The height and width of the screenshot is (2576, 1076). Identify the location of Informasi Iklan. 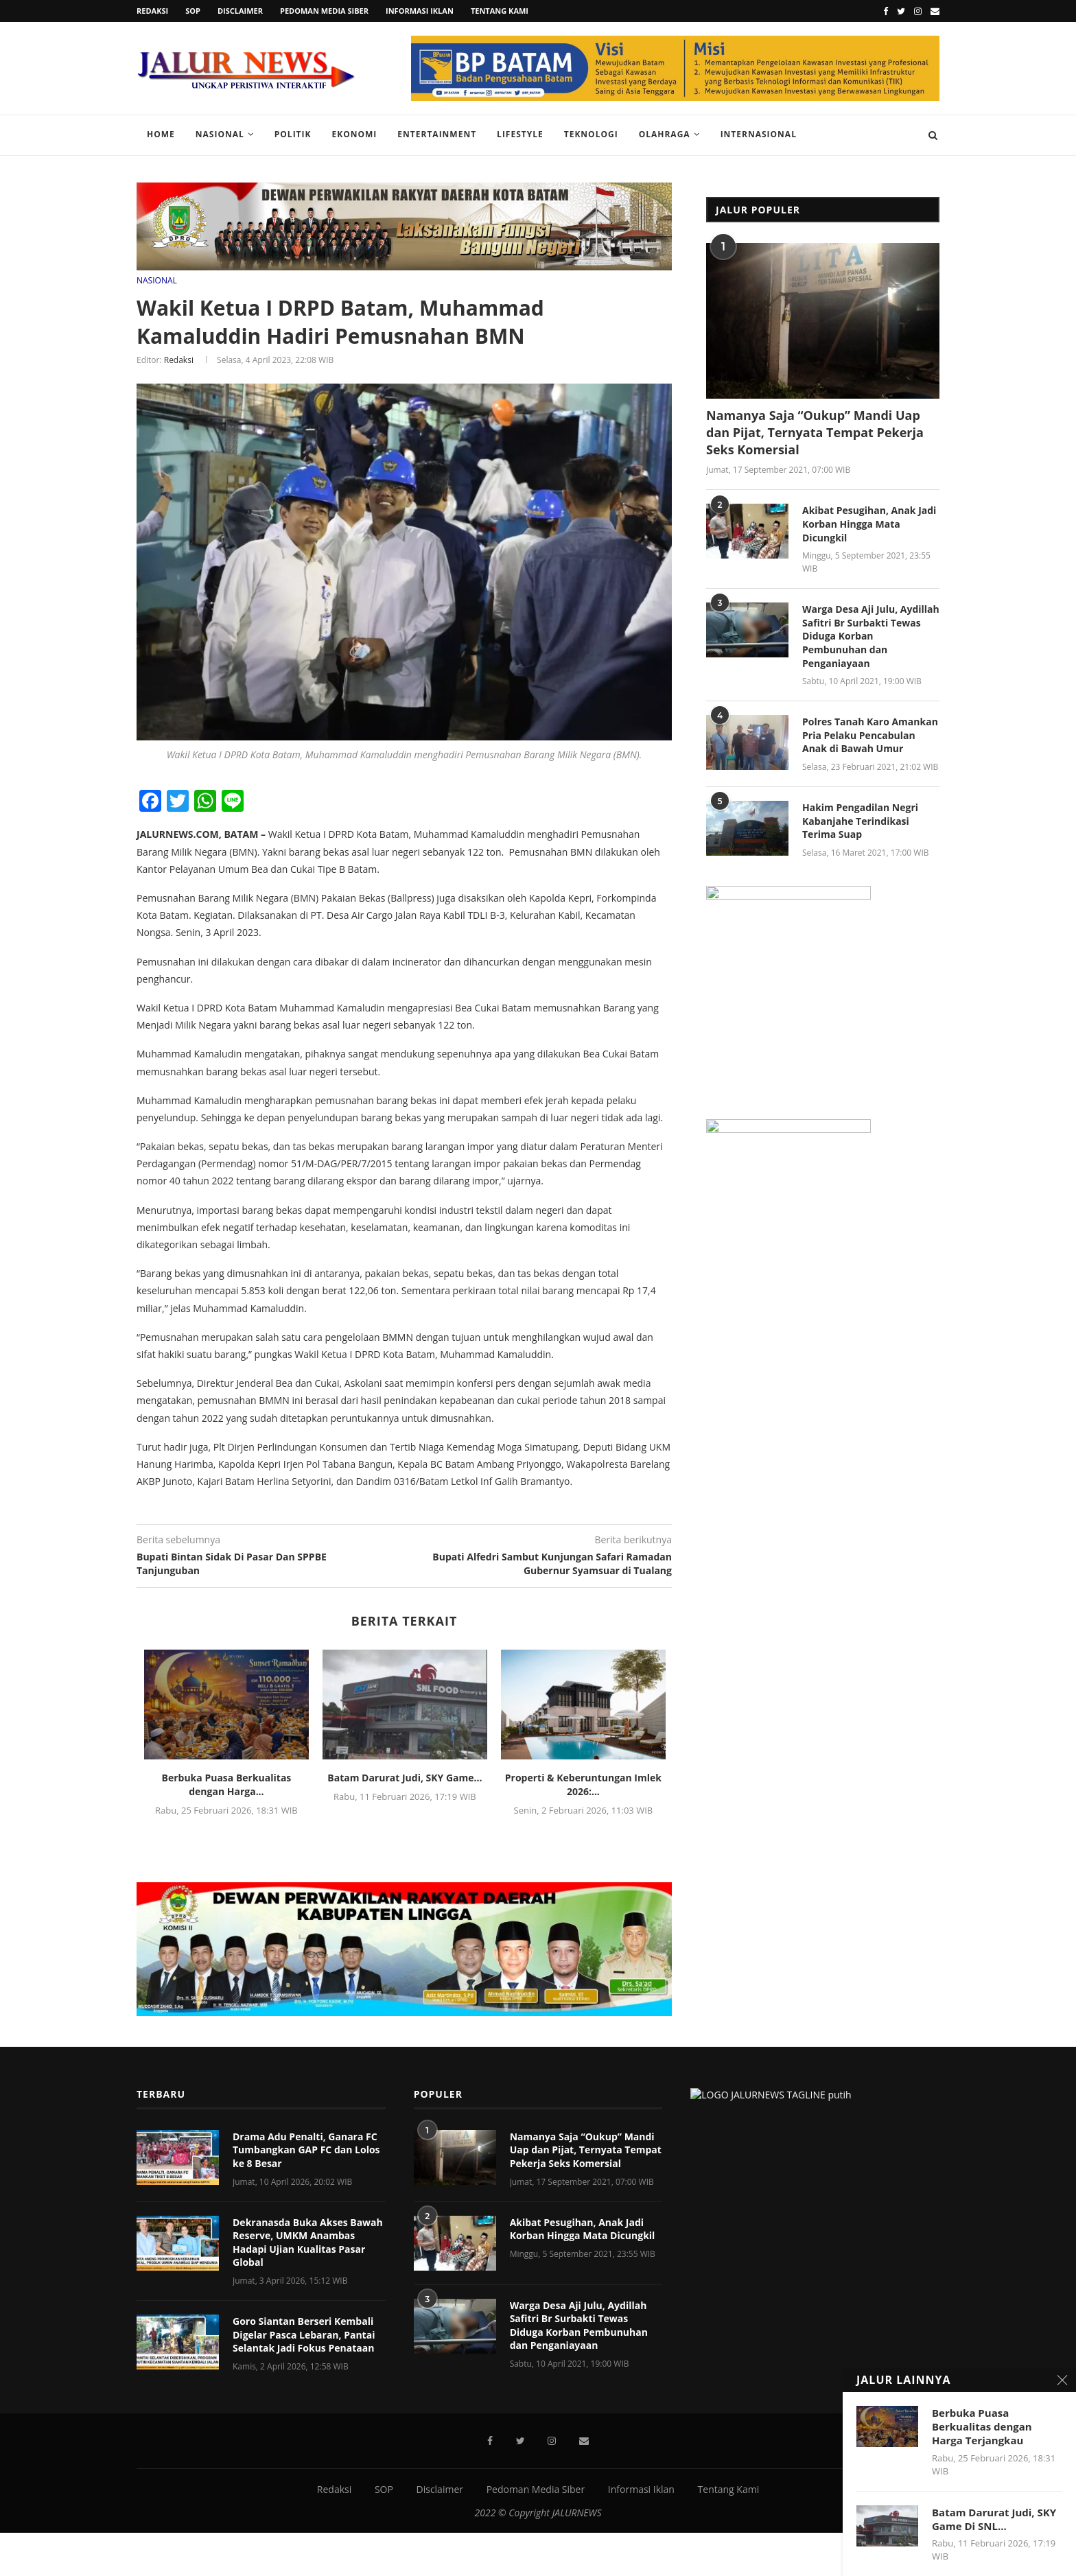
(420, 10).